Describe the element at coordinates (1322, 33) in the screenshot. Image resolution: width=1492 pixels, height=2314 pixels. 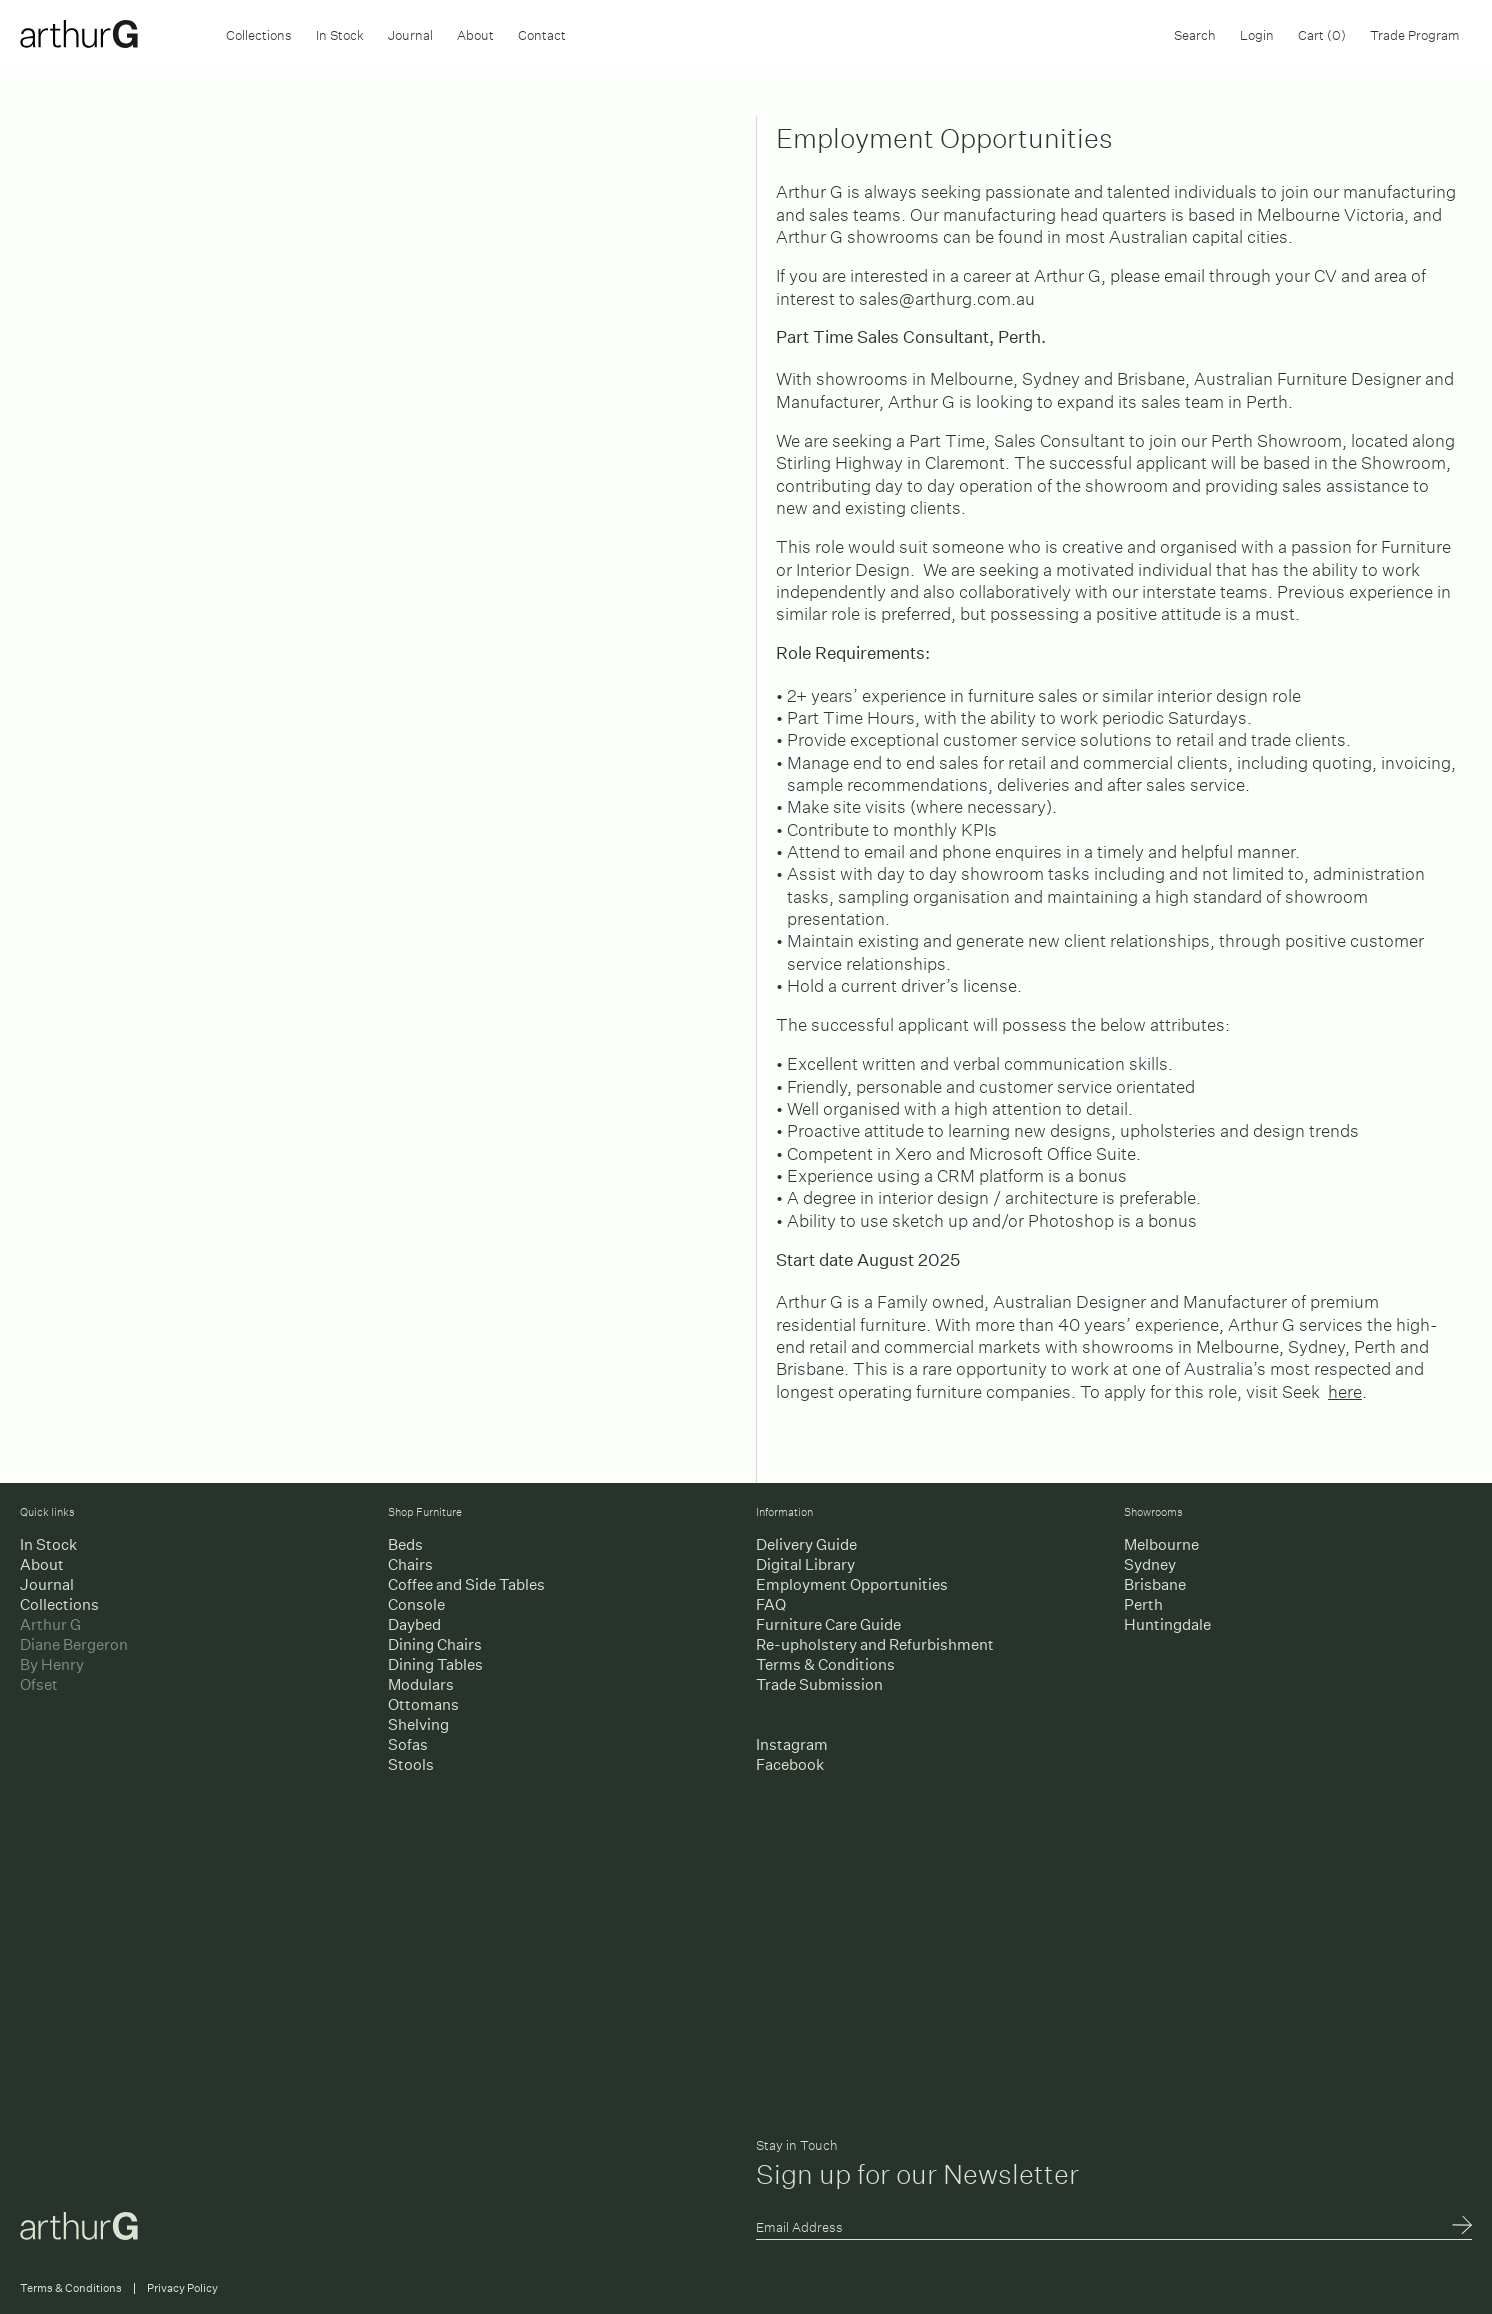
I see `Cart` at that location.